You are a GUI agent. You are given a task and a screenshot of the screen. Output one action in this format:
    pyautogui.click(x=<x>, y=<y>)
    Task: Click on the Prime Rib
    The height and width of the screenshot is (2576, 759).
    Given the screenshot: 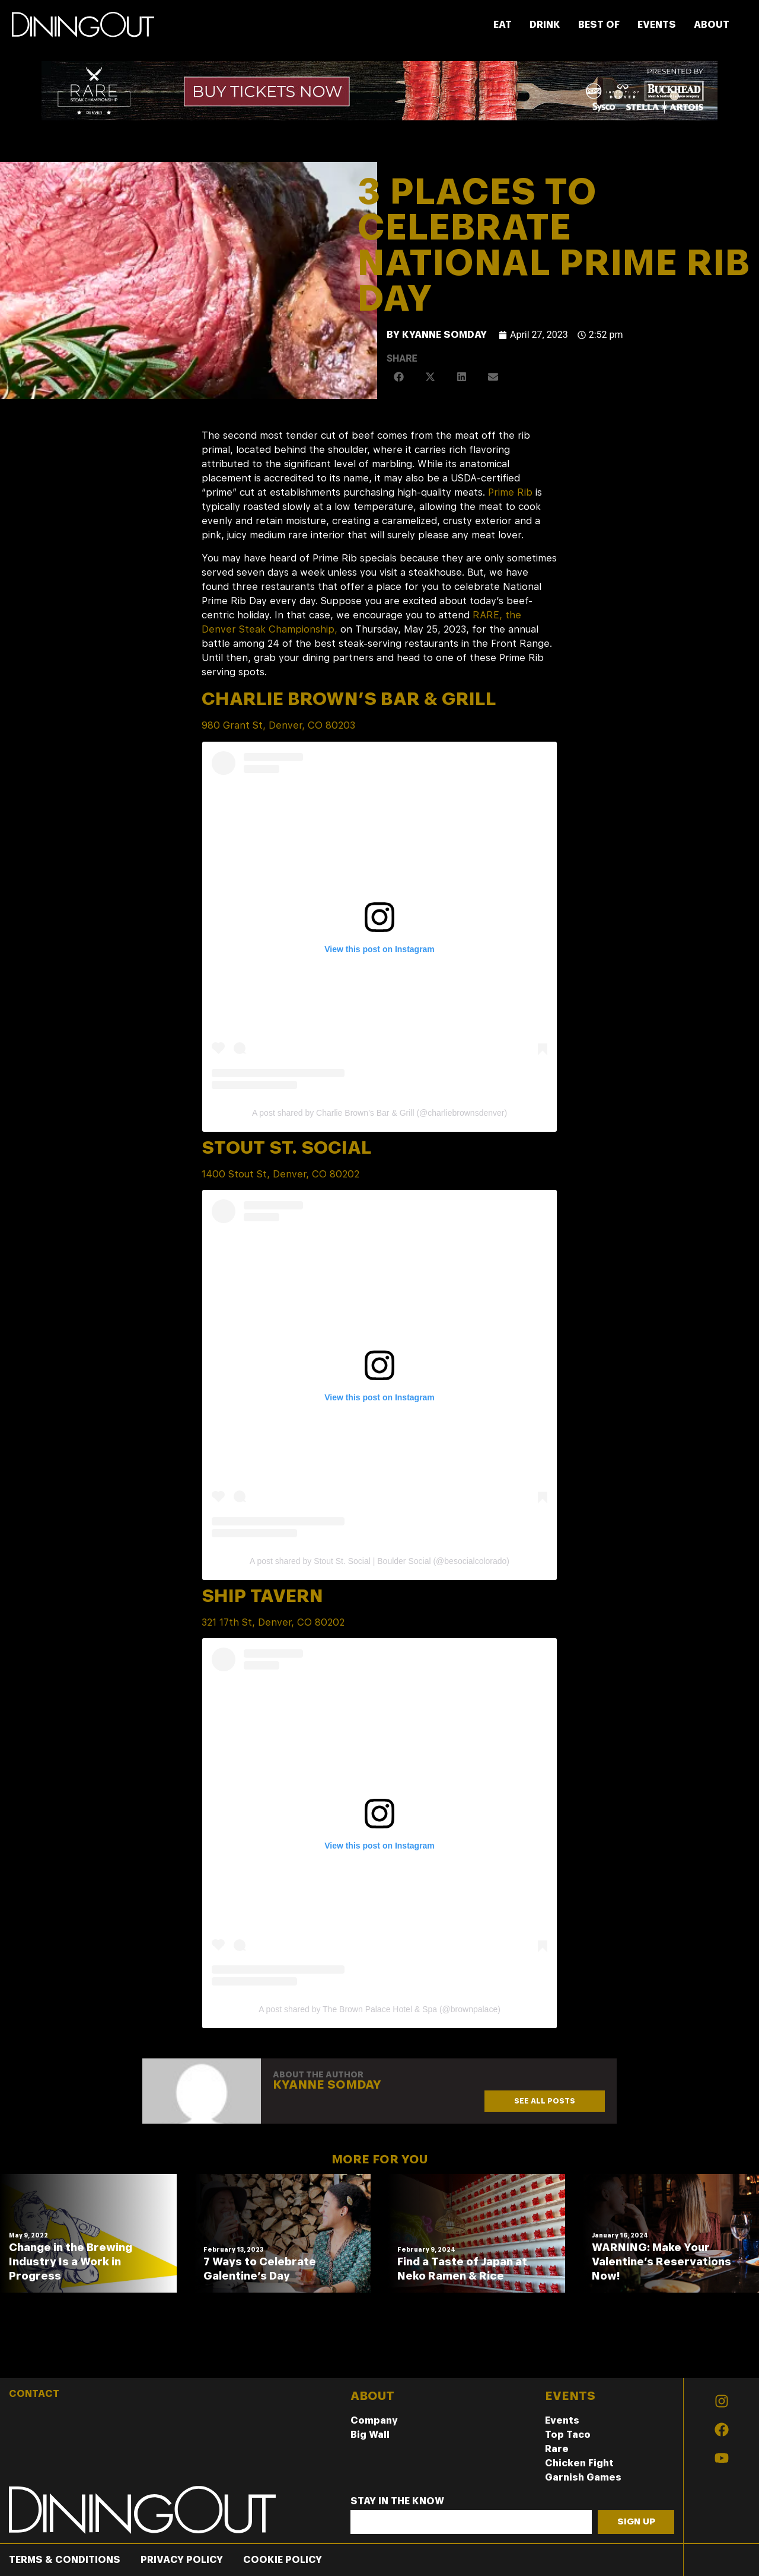 What is the action you would take?
    pyautogui.click(x=510, y=492)
    